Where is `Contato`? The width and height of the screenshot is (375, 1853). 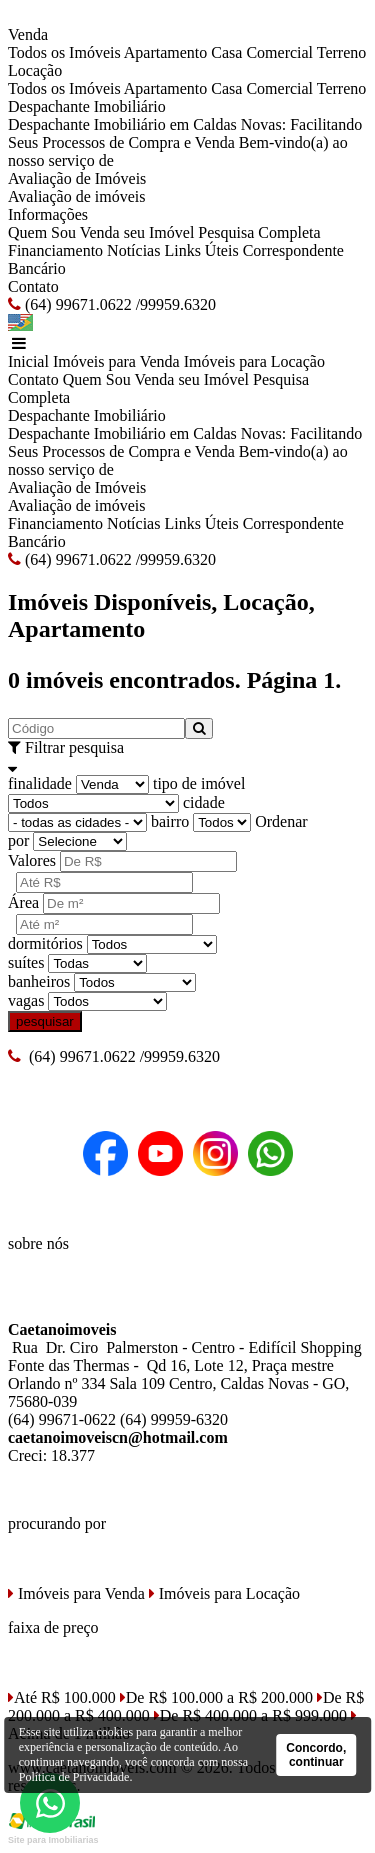 Contato is located at coordinates (33, 286).